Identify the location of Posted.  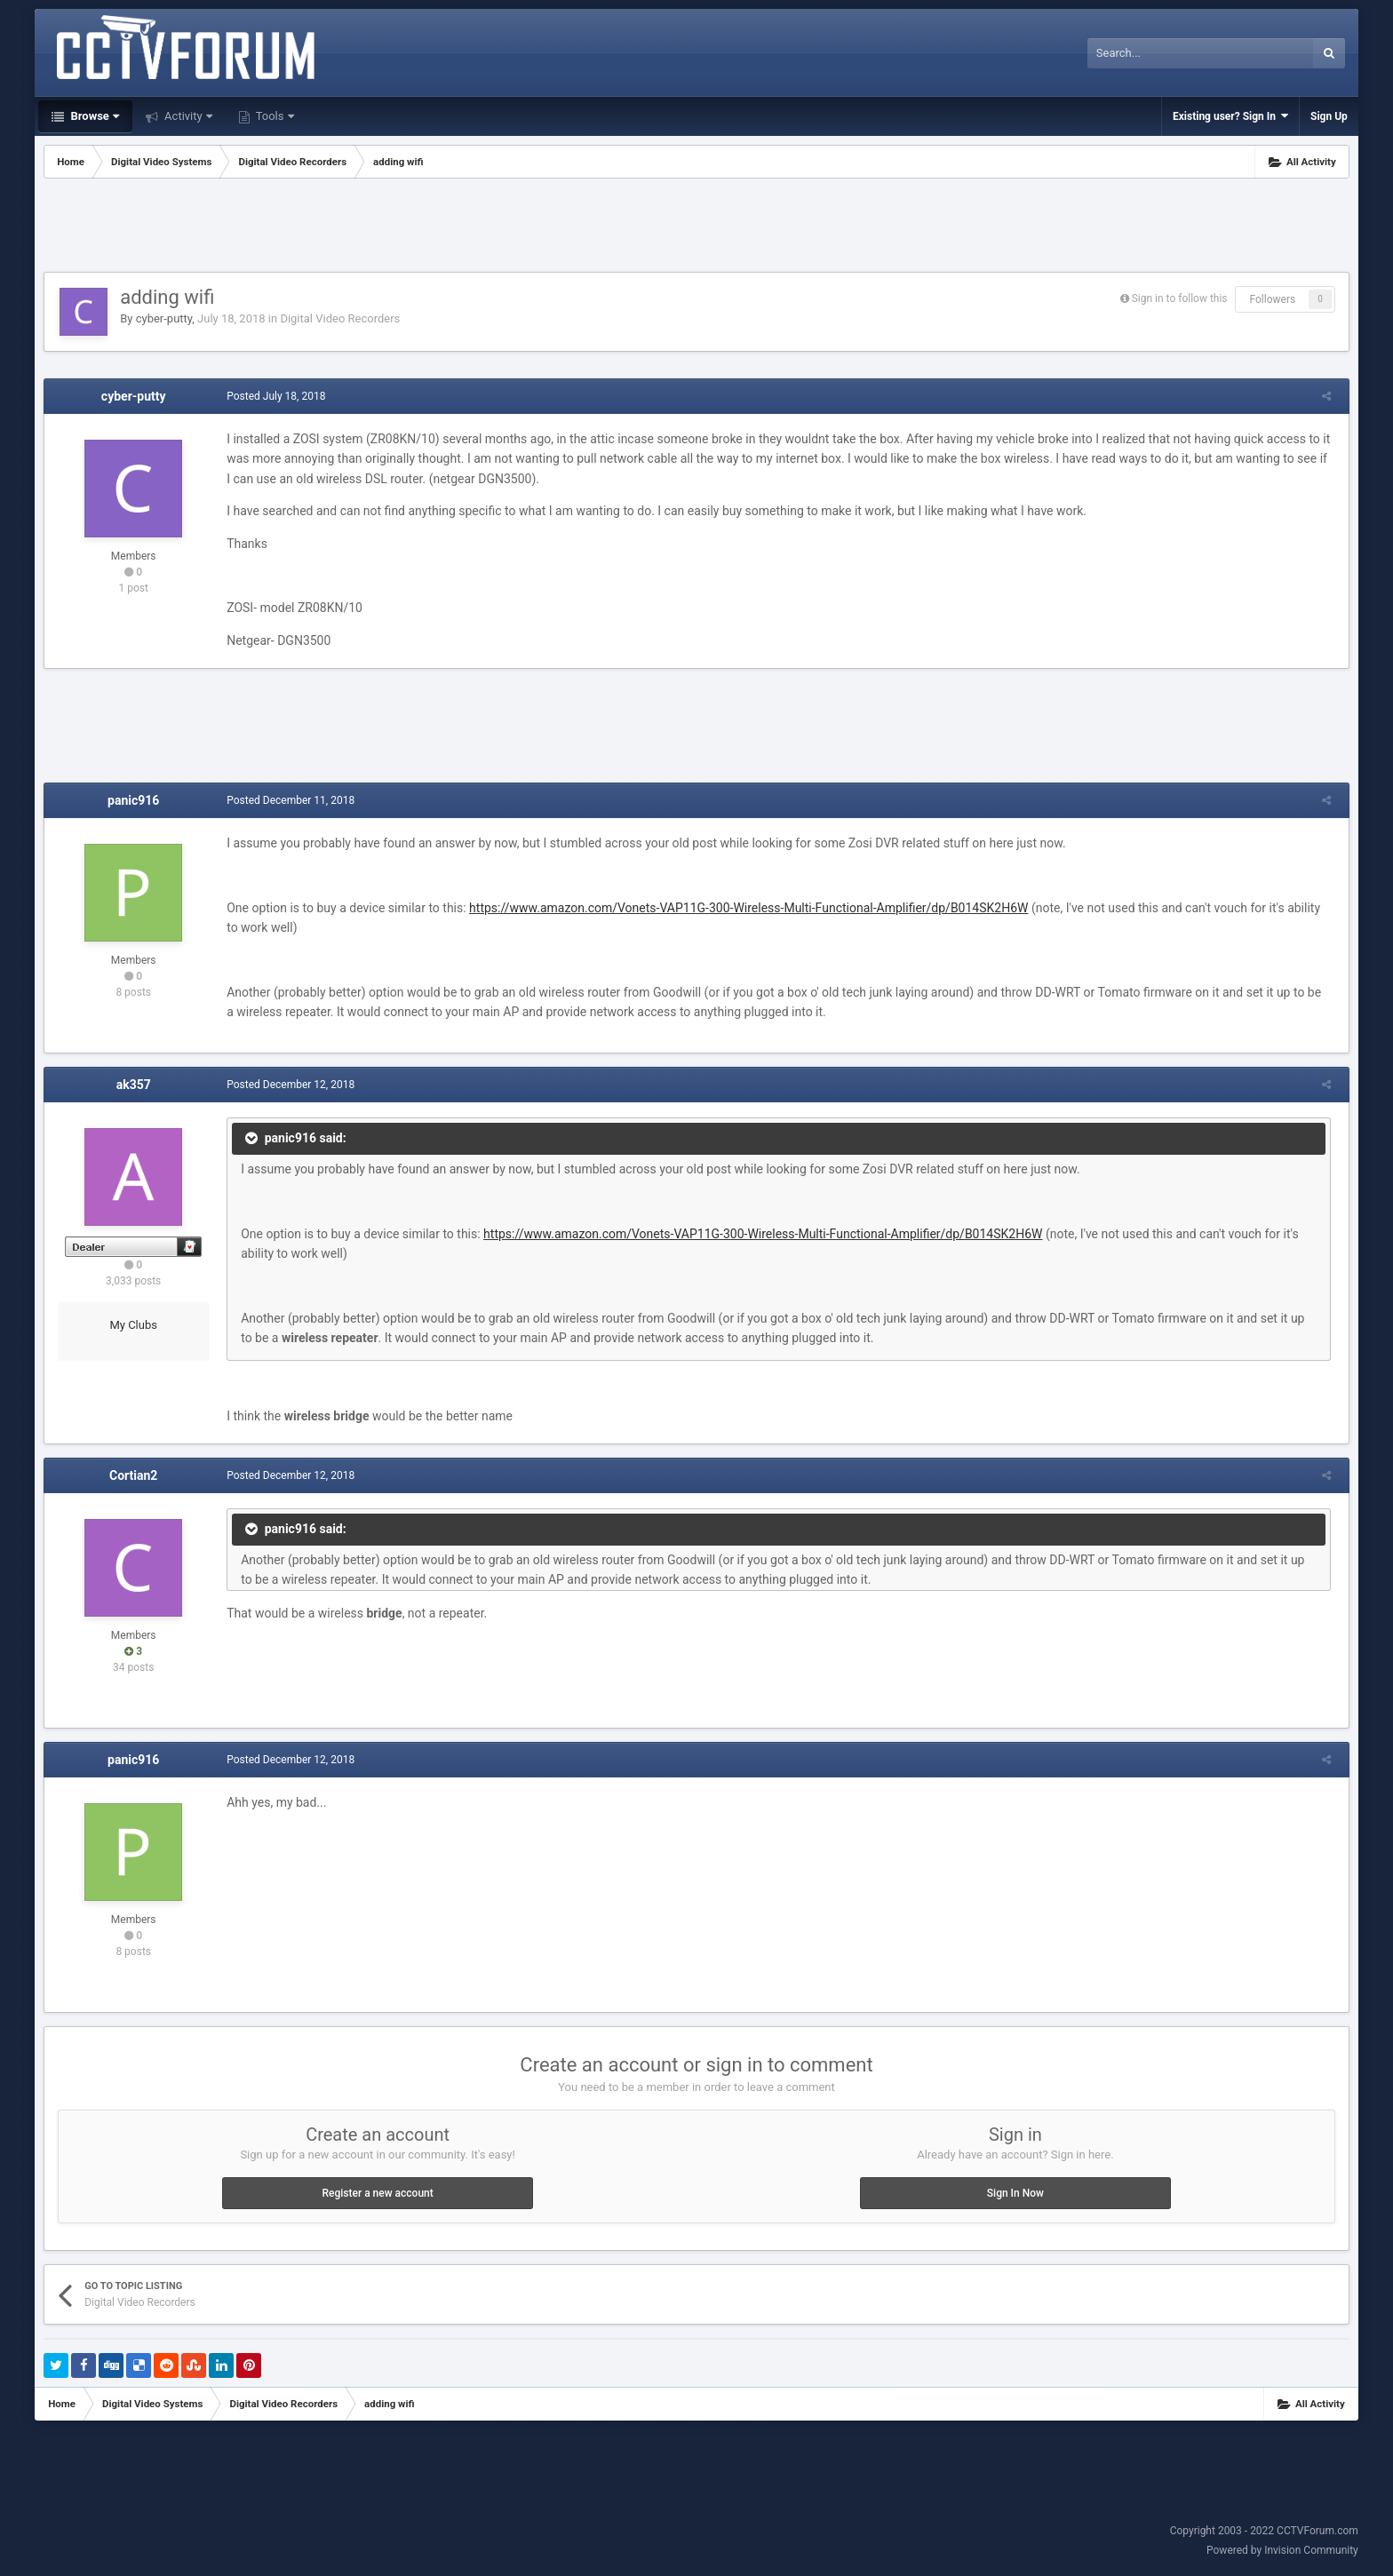
(271, 396).